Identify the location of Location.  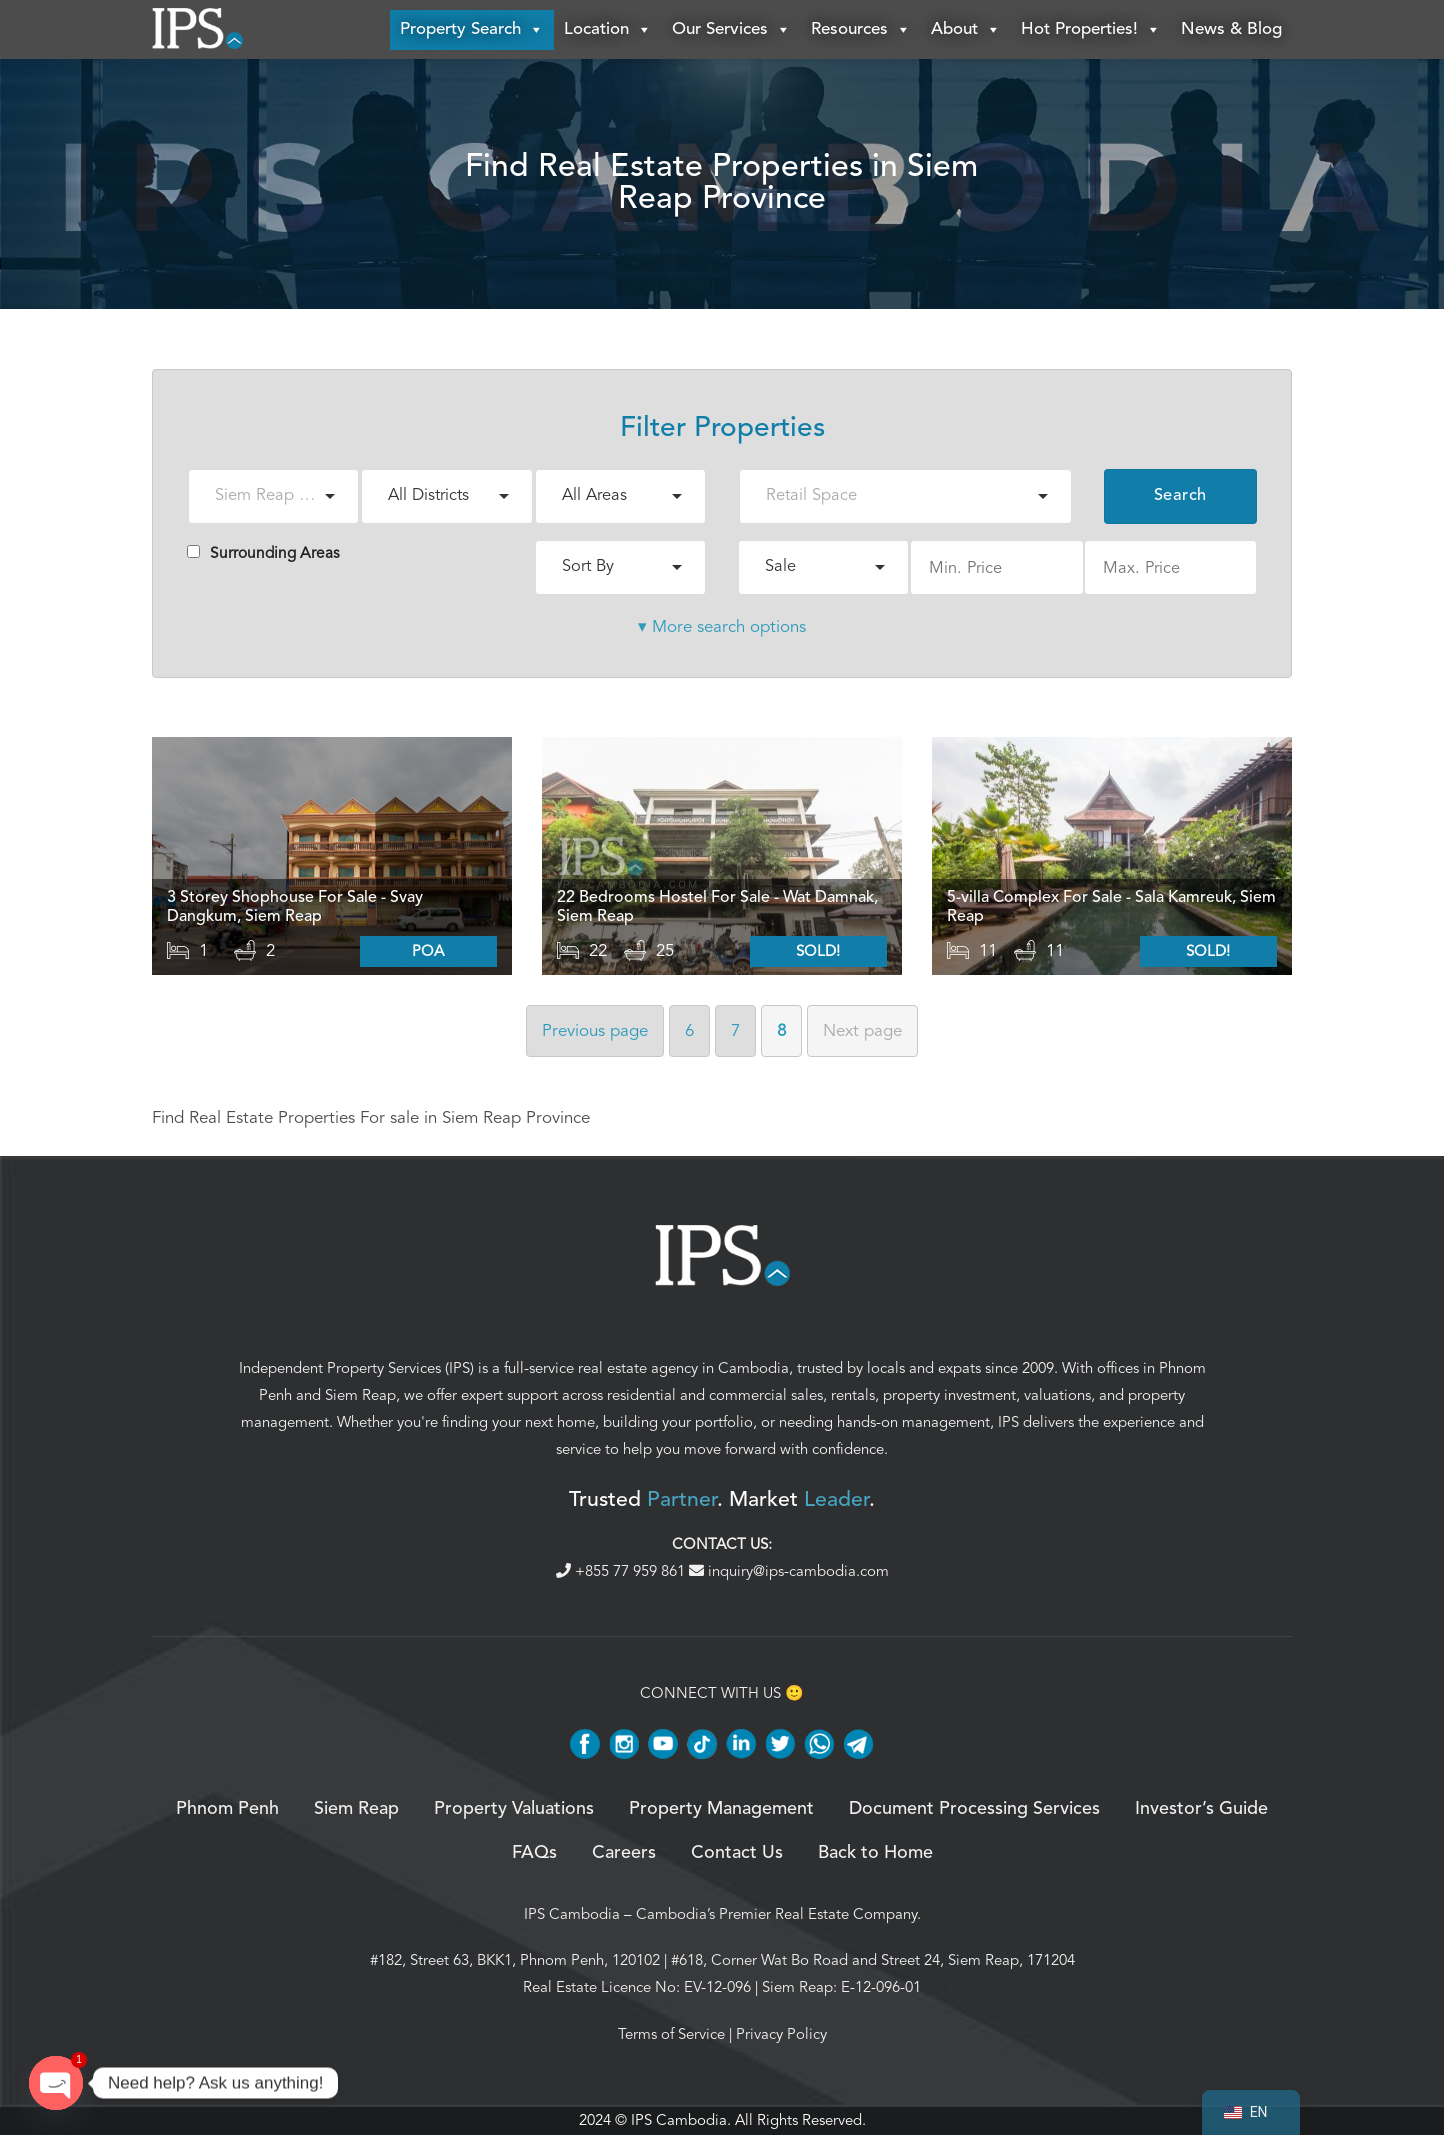
(608, 30).